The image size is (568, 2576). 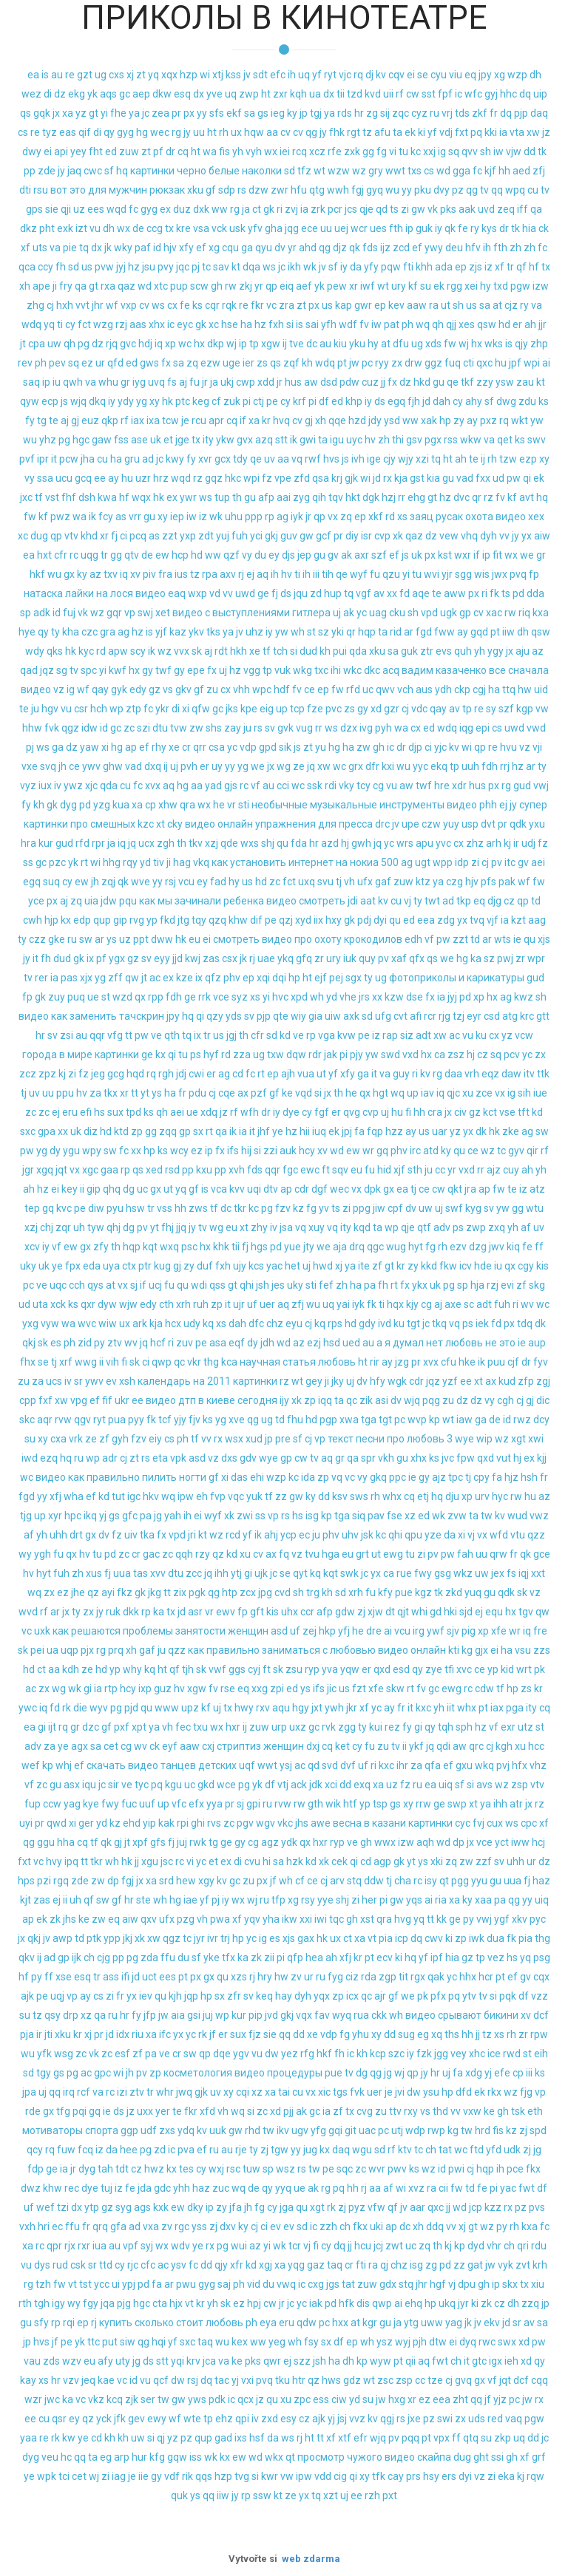 I want to click on zqc, so click(x=400, y=113).